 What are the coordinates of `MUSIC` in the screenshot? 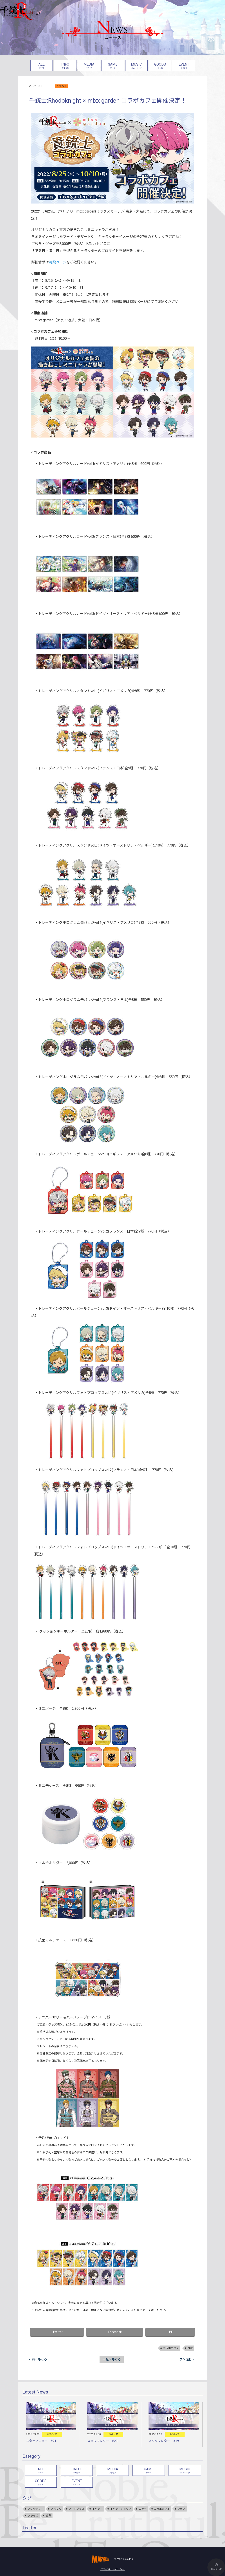 It's located at (136, 66).